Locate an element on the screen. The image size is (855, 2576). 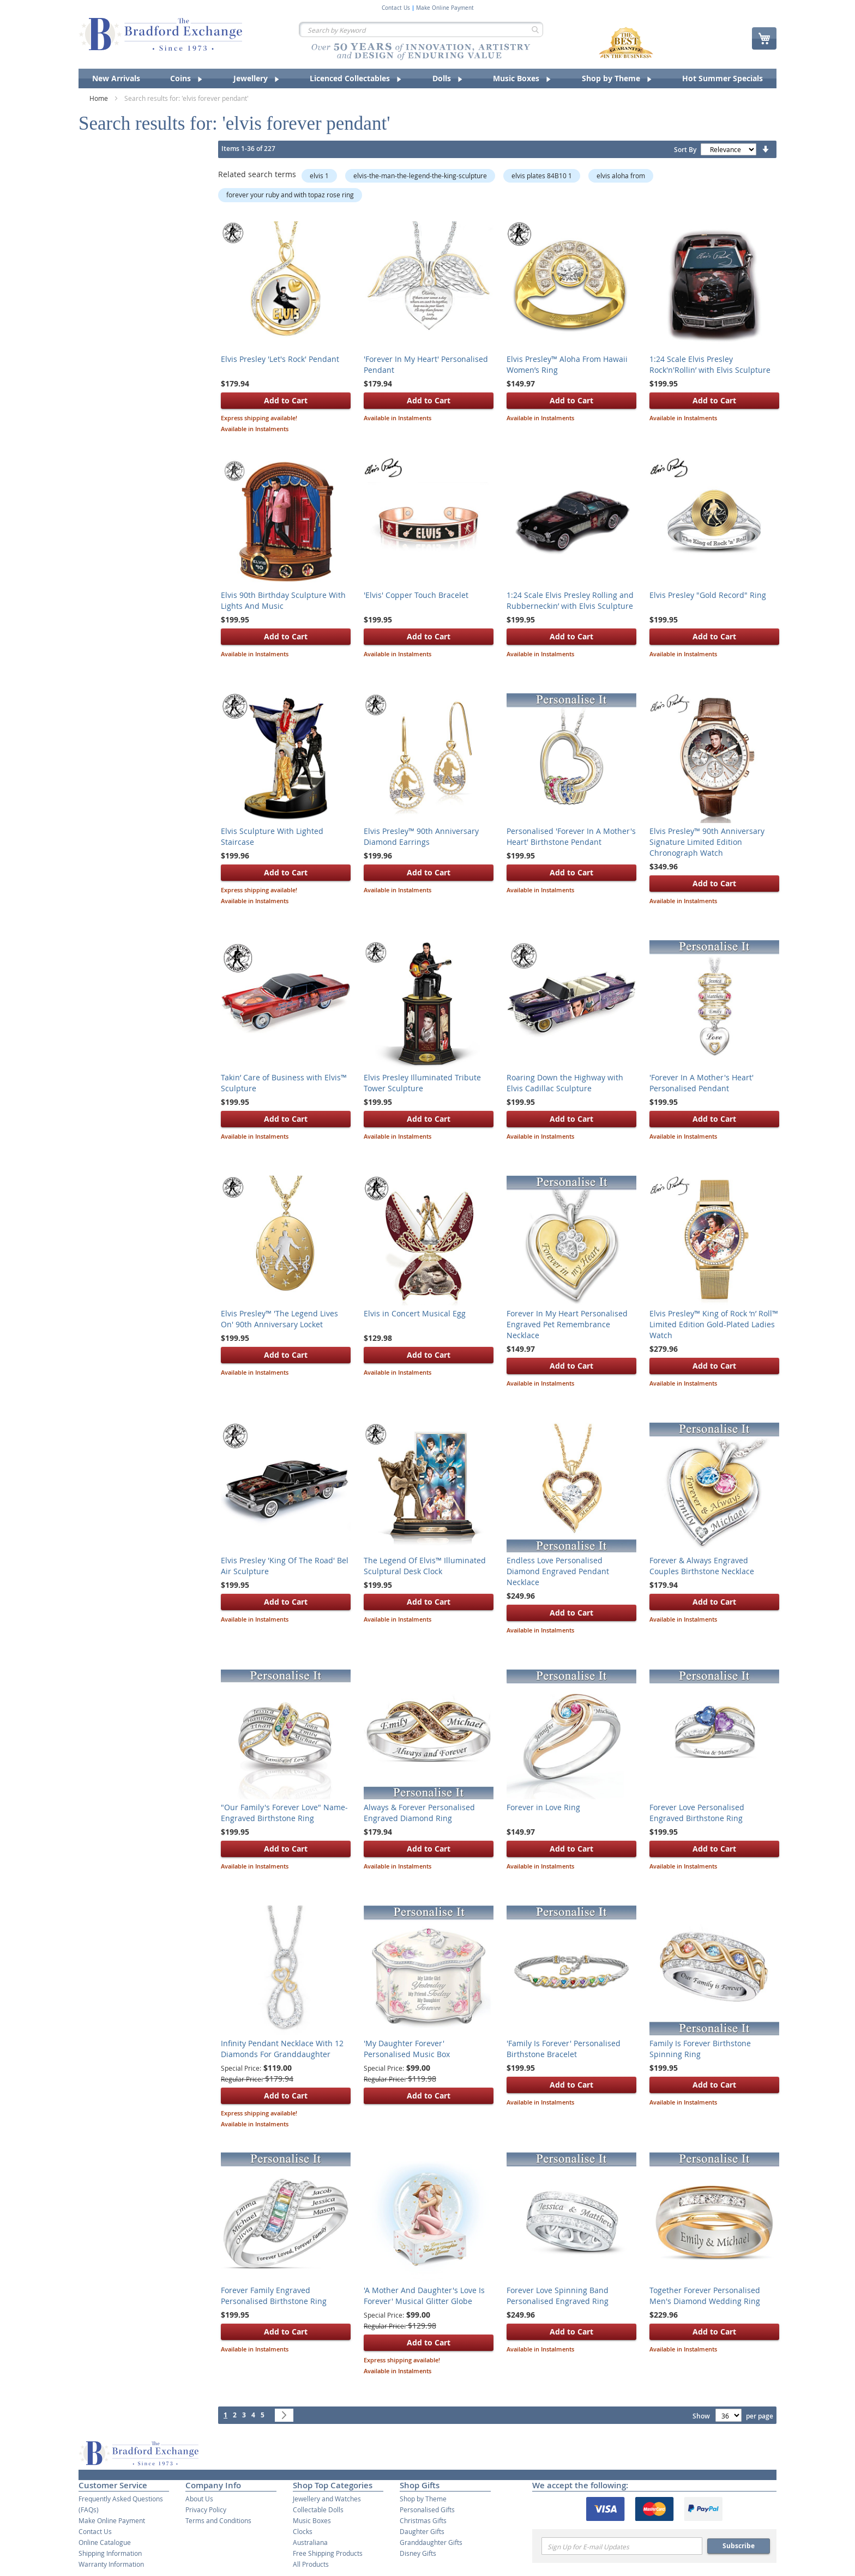
Roaring Down the Highway with Elvis Cadillac Sculpture is located at coordinates (565, 1082).